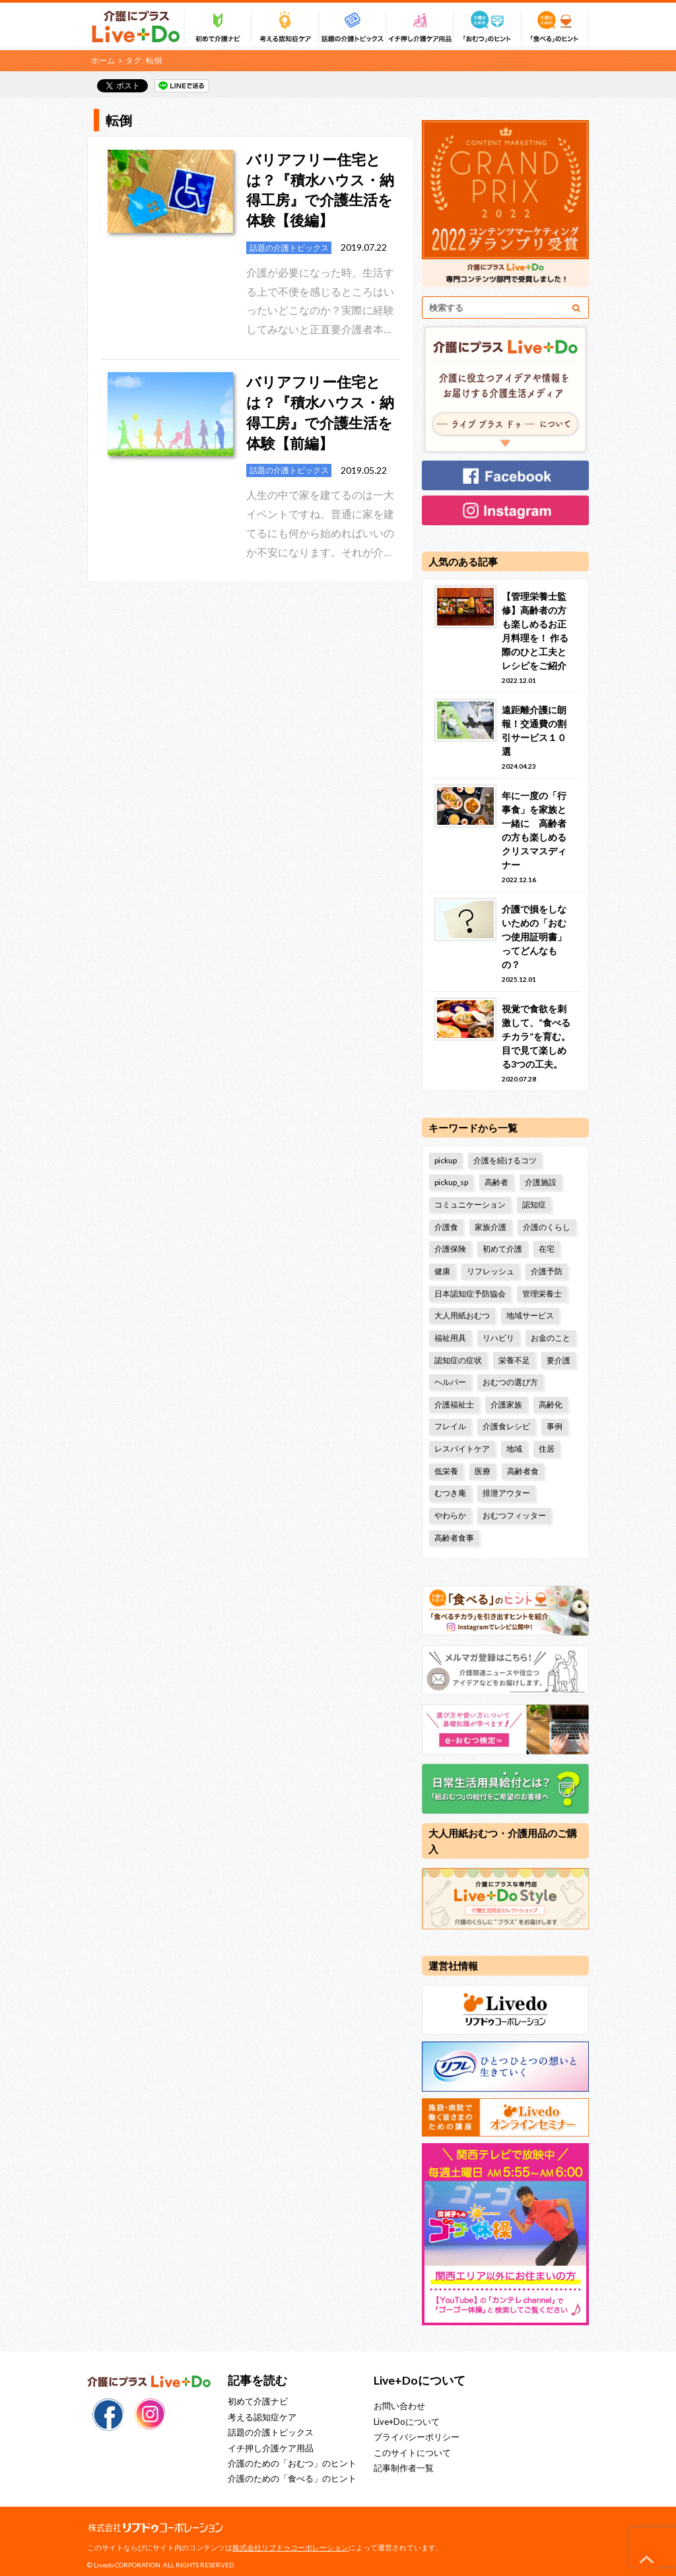 The image size is (676, 2576). I want to click on 介護予防, so click(546, 1270).